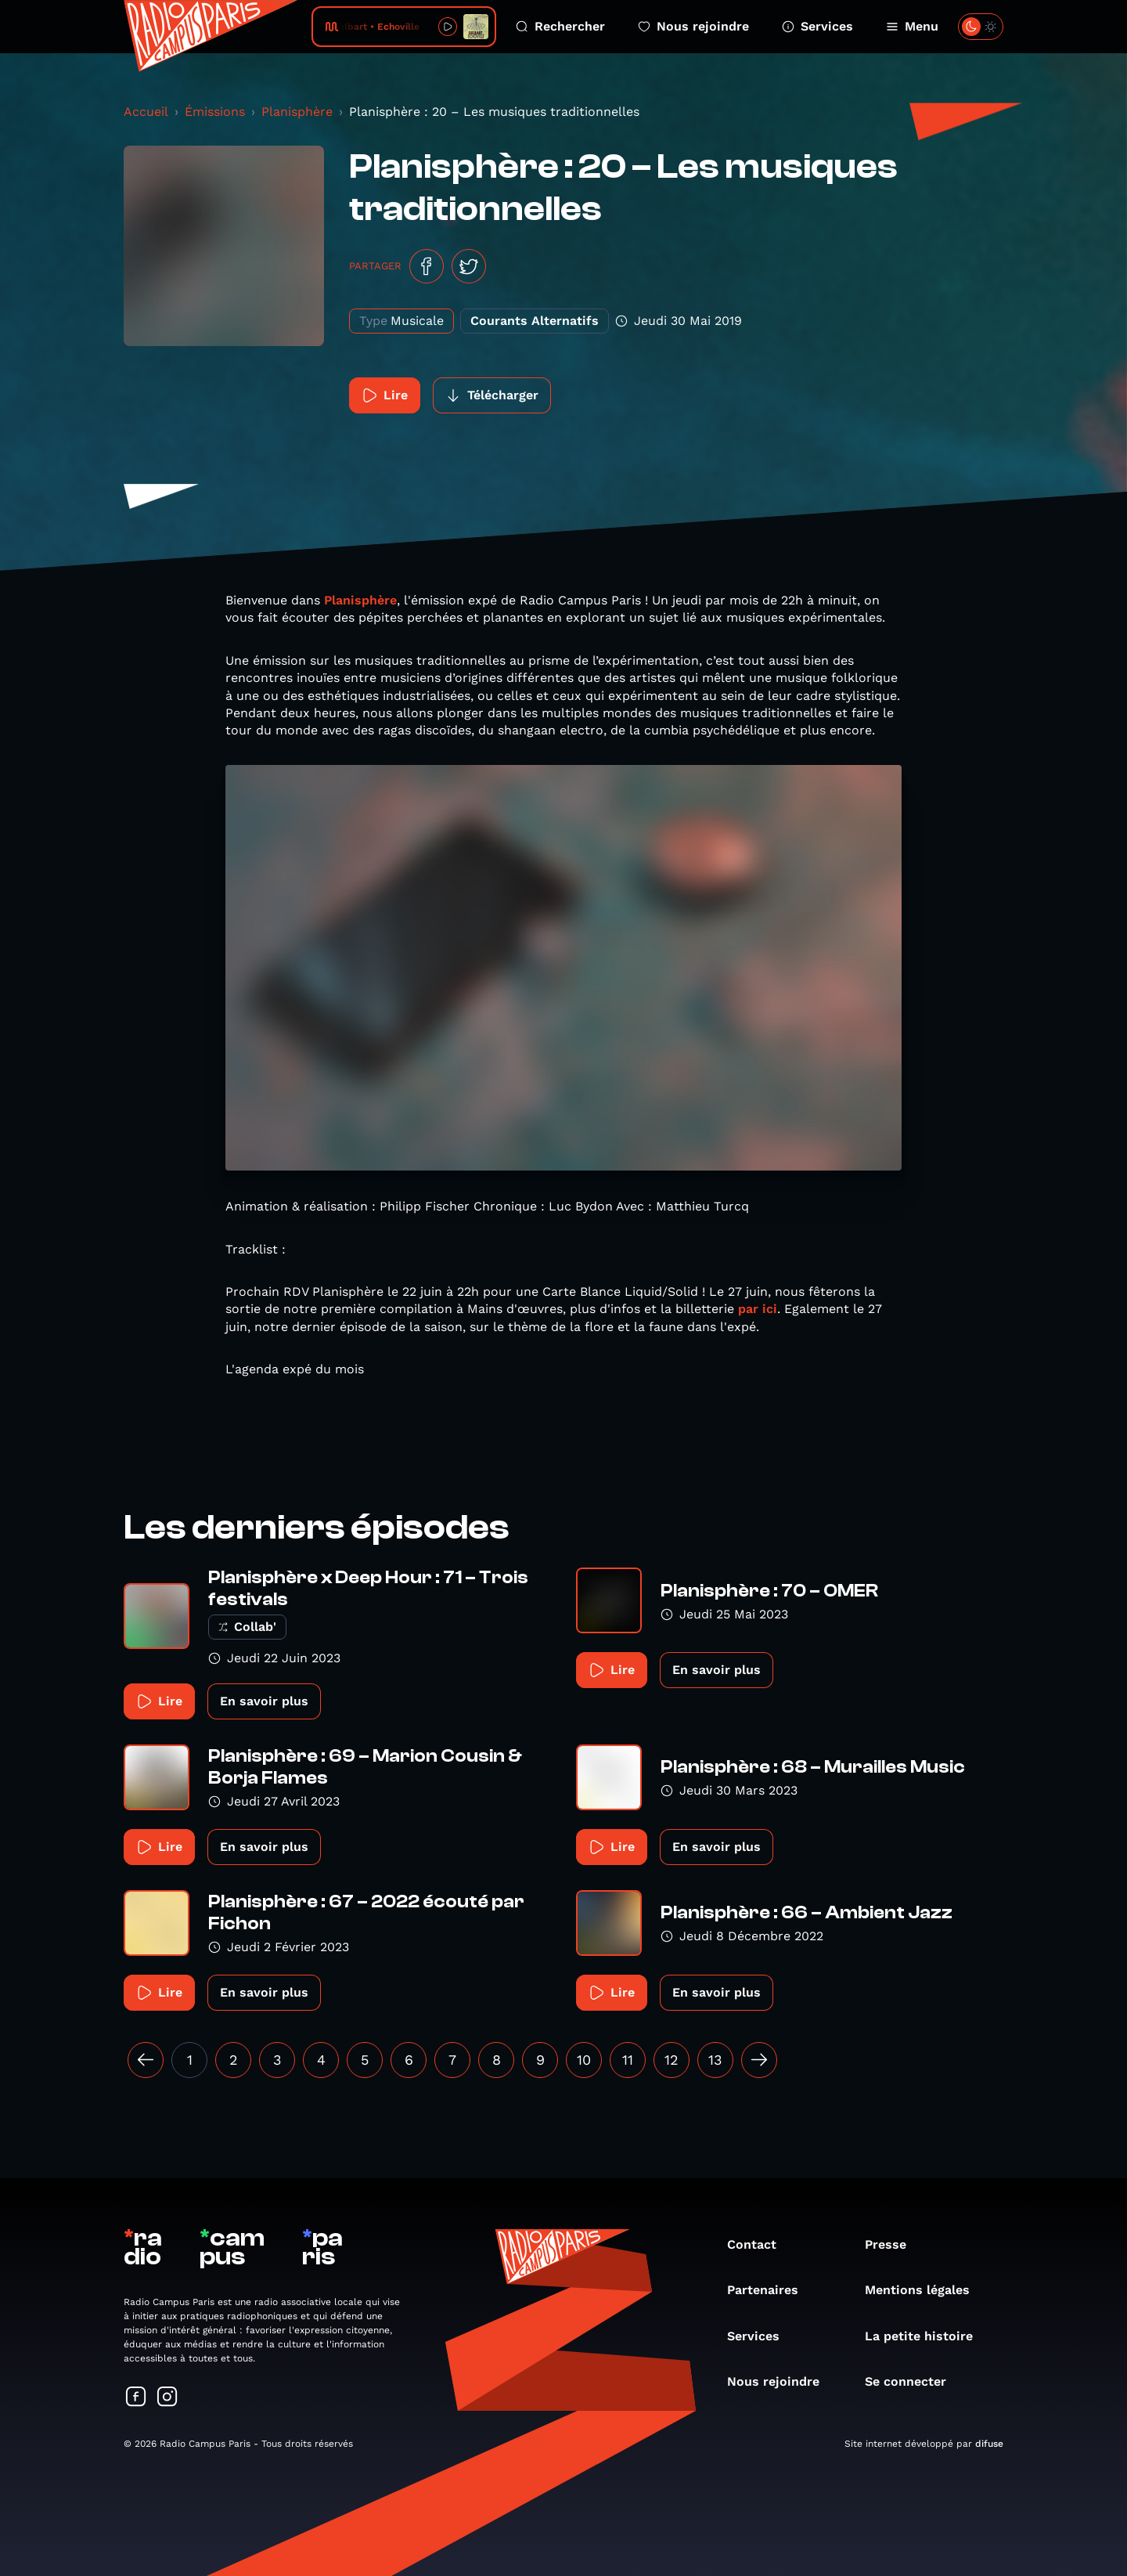  What do you see at coordinates (770, 2289) in the screenshot?
I see `Partenaires` at bounding box center [770, 2289].